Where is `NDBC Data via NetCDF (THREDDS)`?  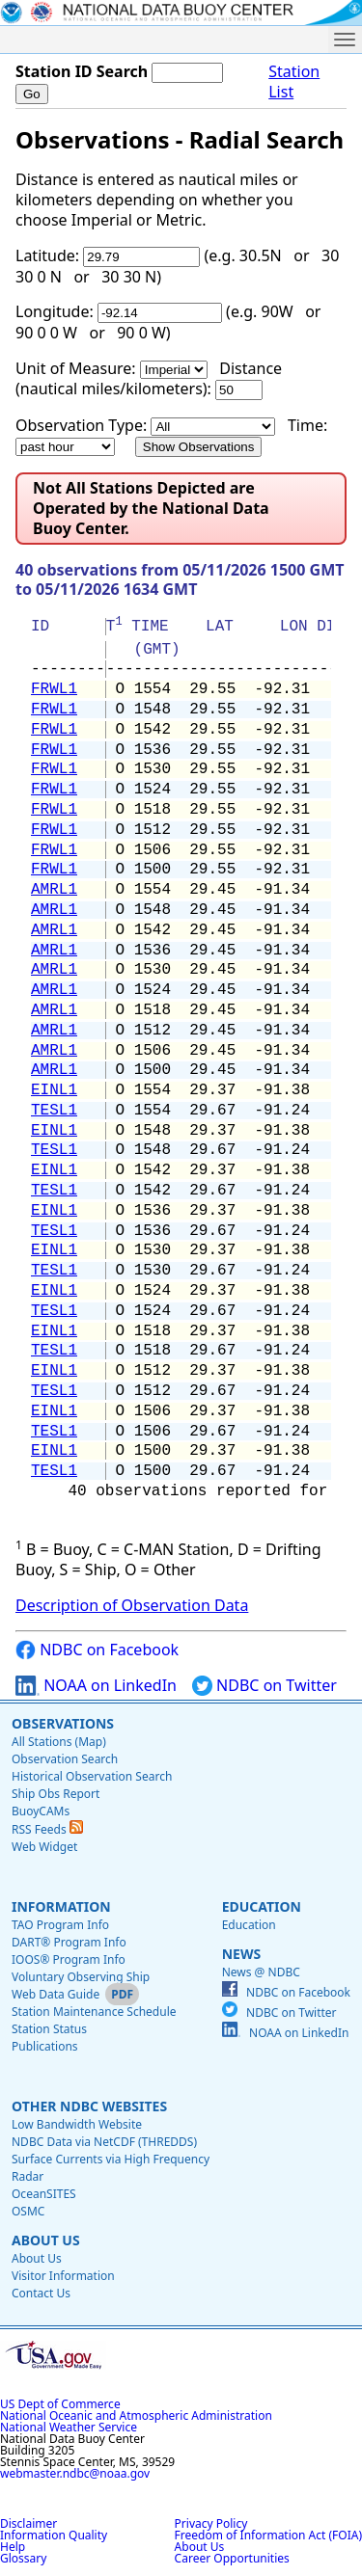 NDBC Data via NetCDF (THREDDS) is located at coordinates (104, 2141).